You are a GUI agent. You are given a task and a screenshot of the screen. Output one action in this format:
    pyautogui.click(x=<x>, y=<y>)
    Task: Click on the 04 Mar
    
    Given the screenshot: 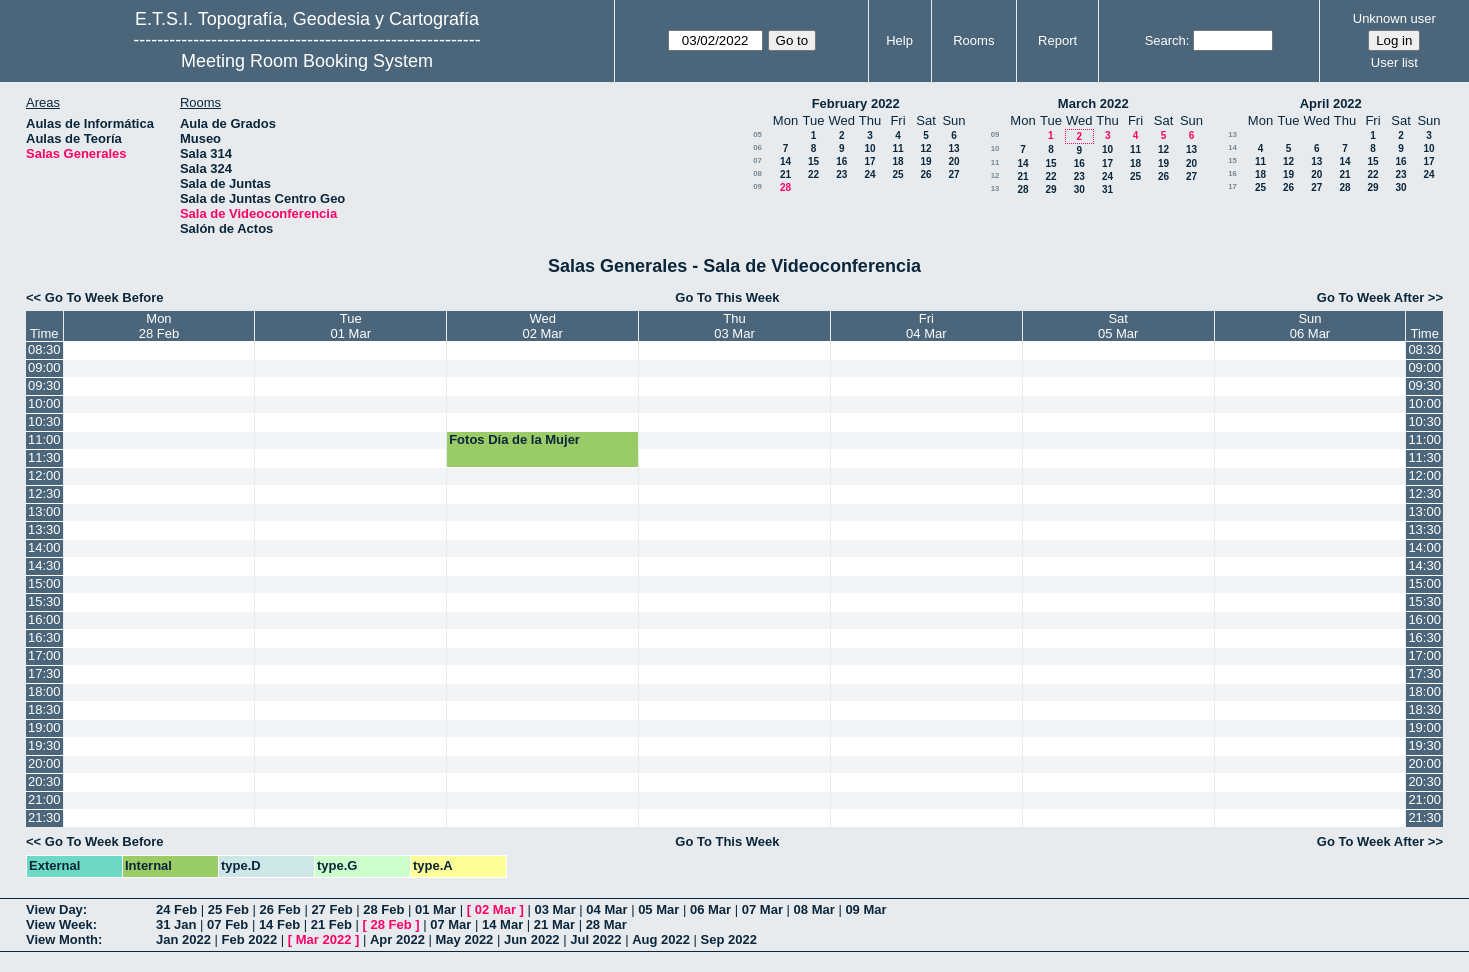 What is the action you would take?
    pyautogui.click(x=606, y=909)
    